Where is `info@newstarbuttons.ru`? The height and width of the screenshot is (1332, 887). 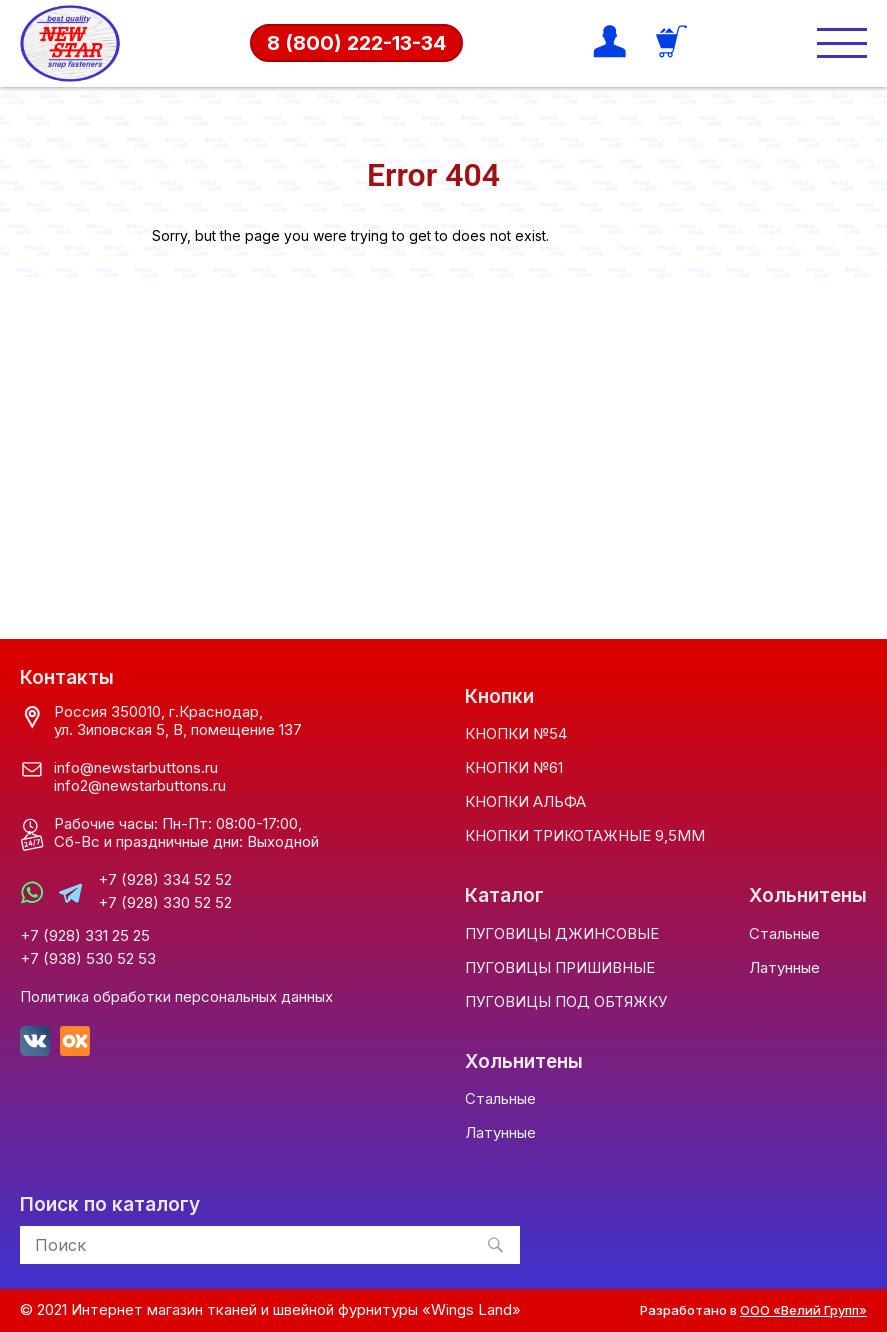
info@newstarbuttons.ru is located at coordinates (136, 767).